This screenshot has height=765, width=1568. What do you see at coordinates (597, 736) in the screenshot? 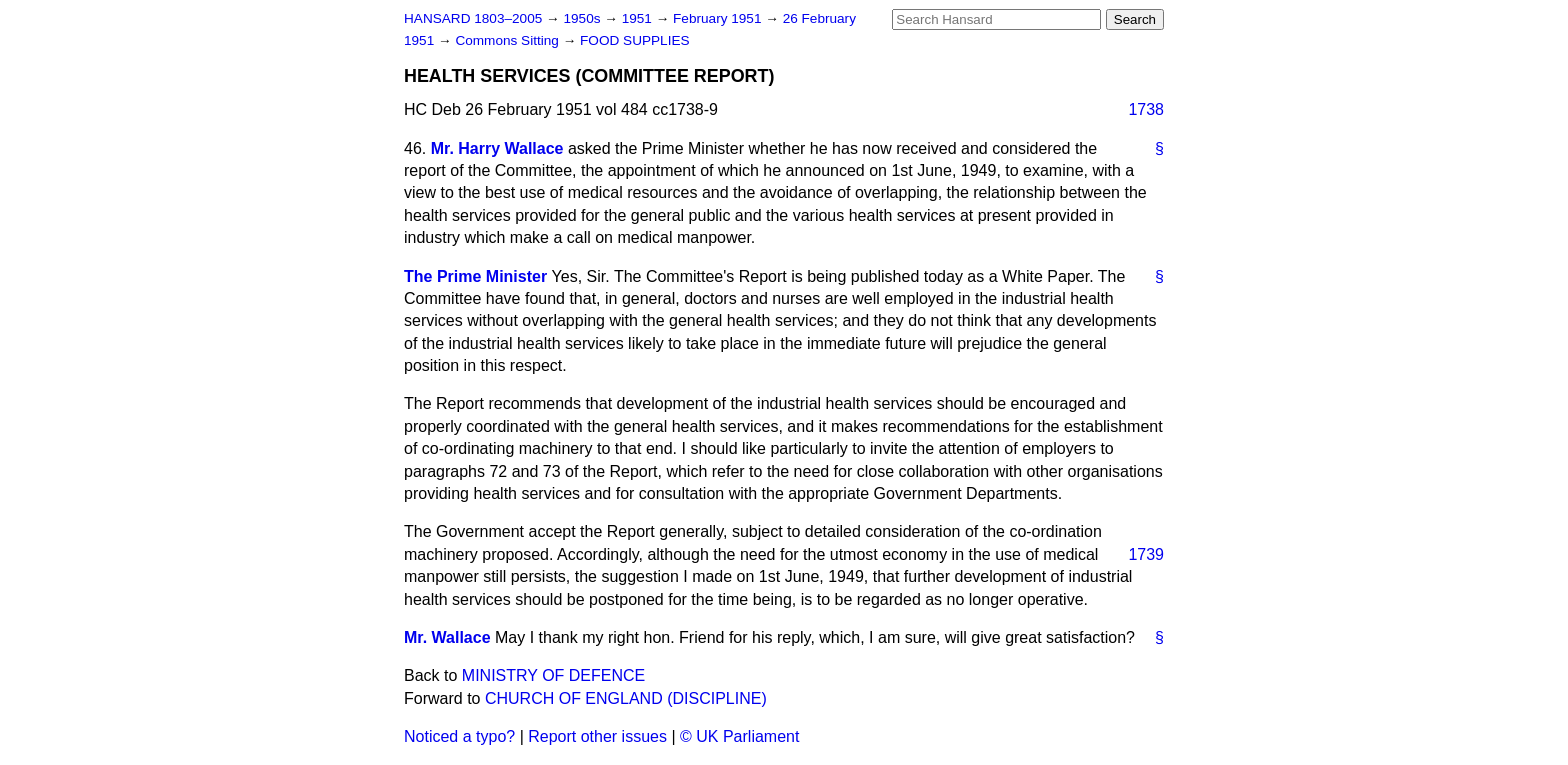
I see `Report other issues` at bounding box center [597, 736].